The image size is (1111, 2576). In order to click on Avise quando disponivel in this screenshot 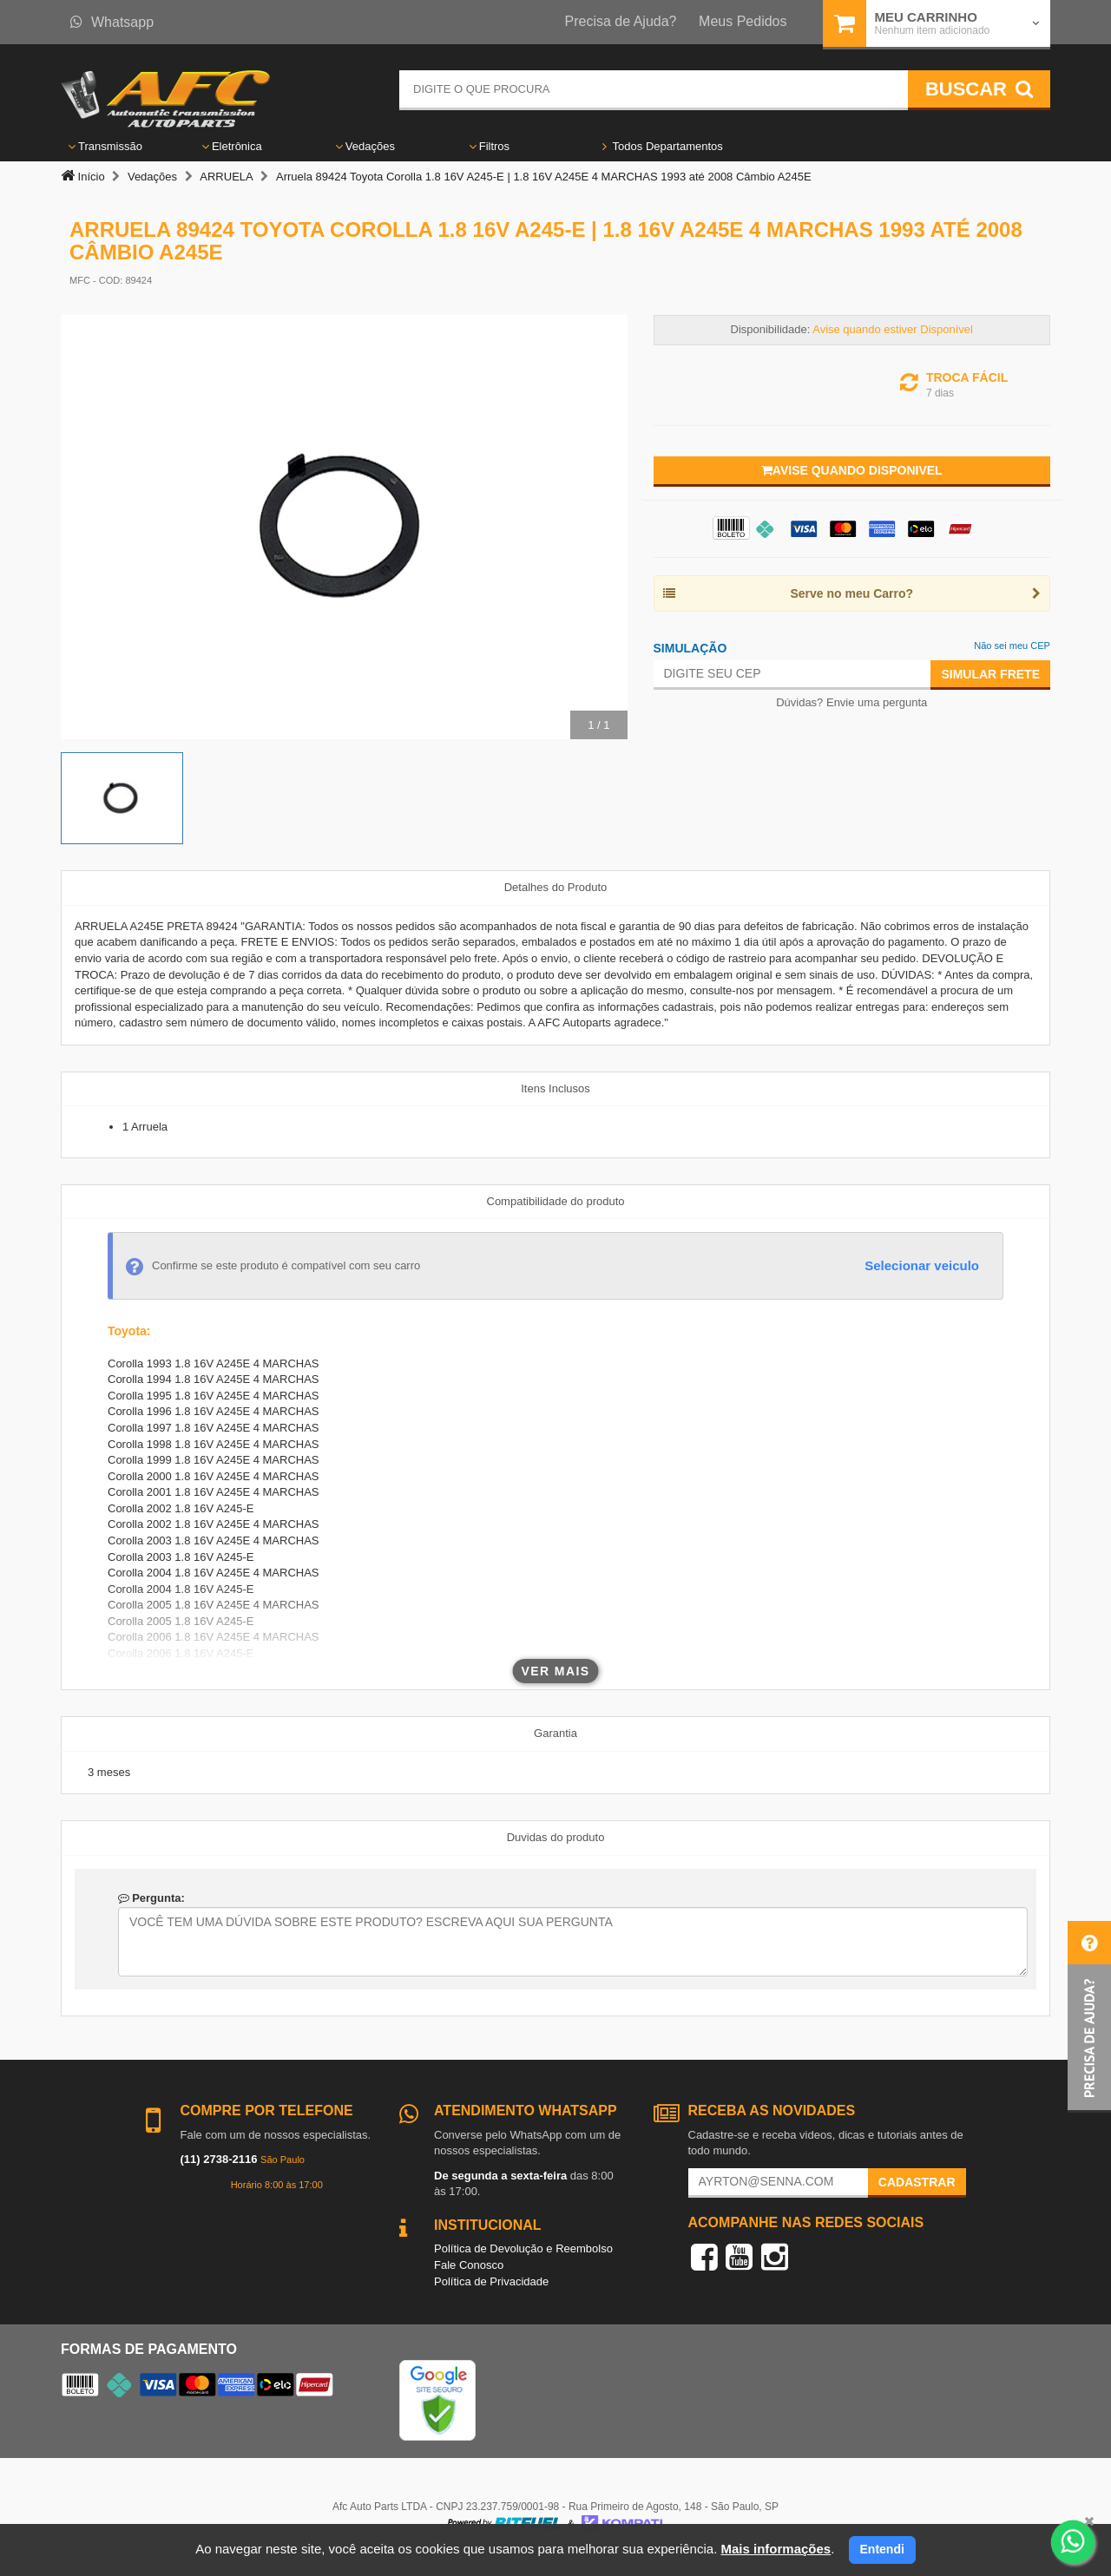, I will do `click(852, 470)`.